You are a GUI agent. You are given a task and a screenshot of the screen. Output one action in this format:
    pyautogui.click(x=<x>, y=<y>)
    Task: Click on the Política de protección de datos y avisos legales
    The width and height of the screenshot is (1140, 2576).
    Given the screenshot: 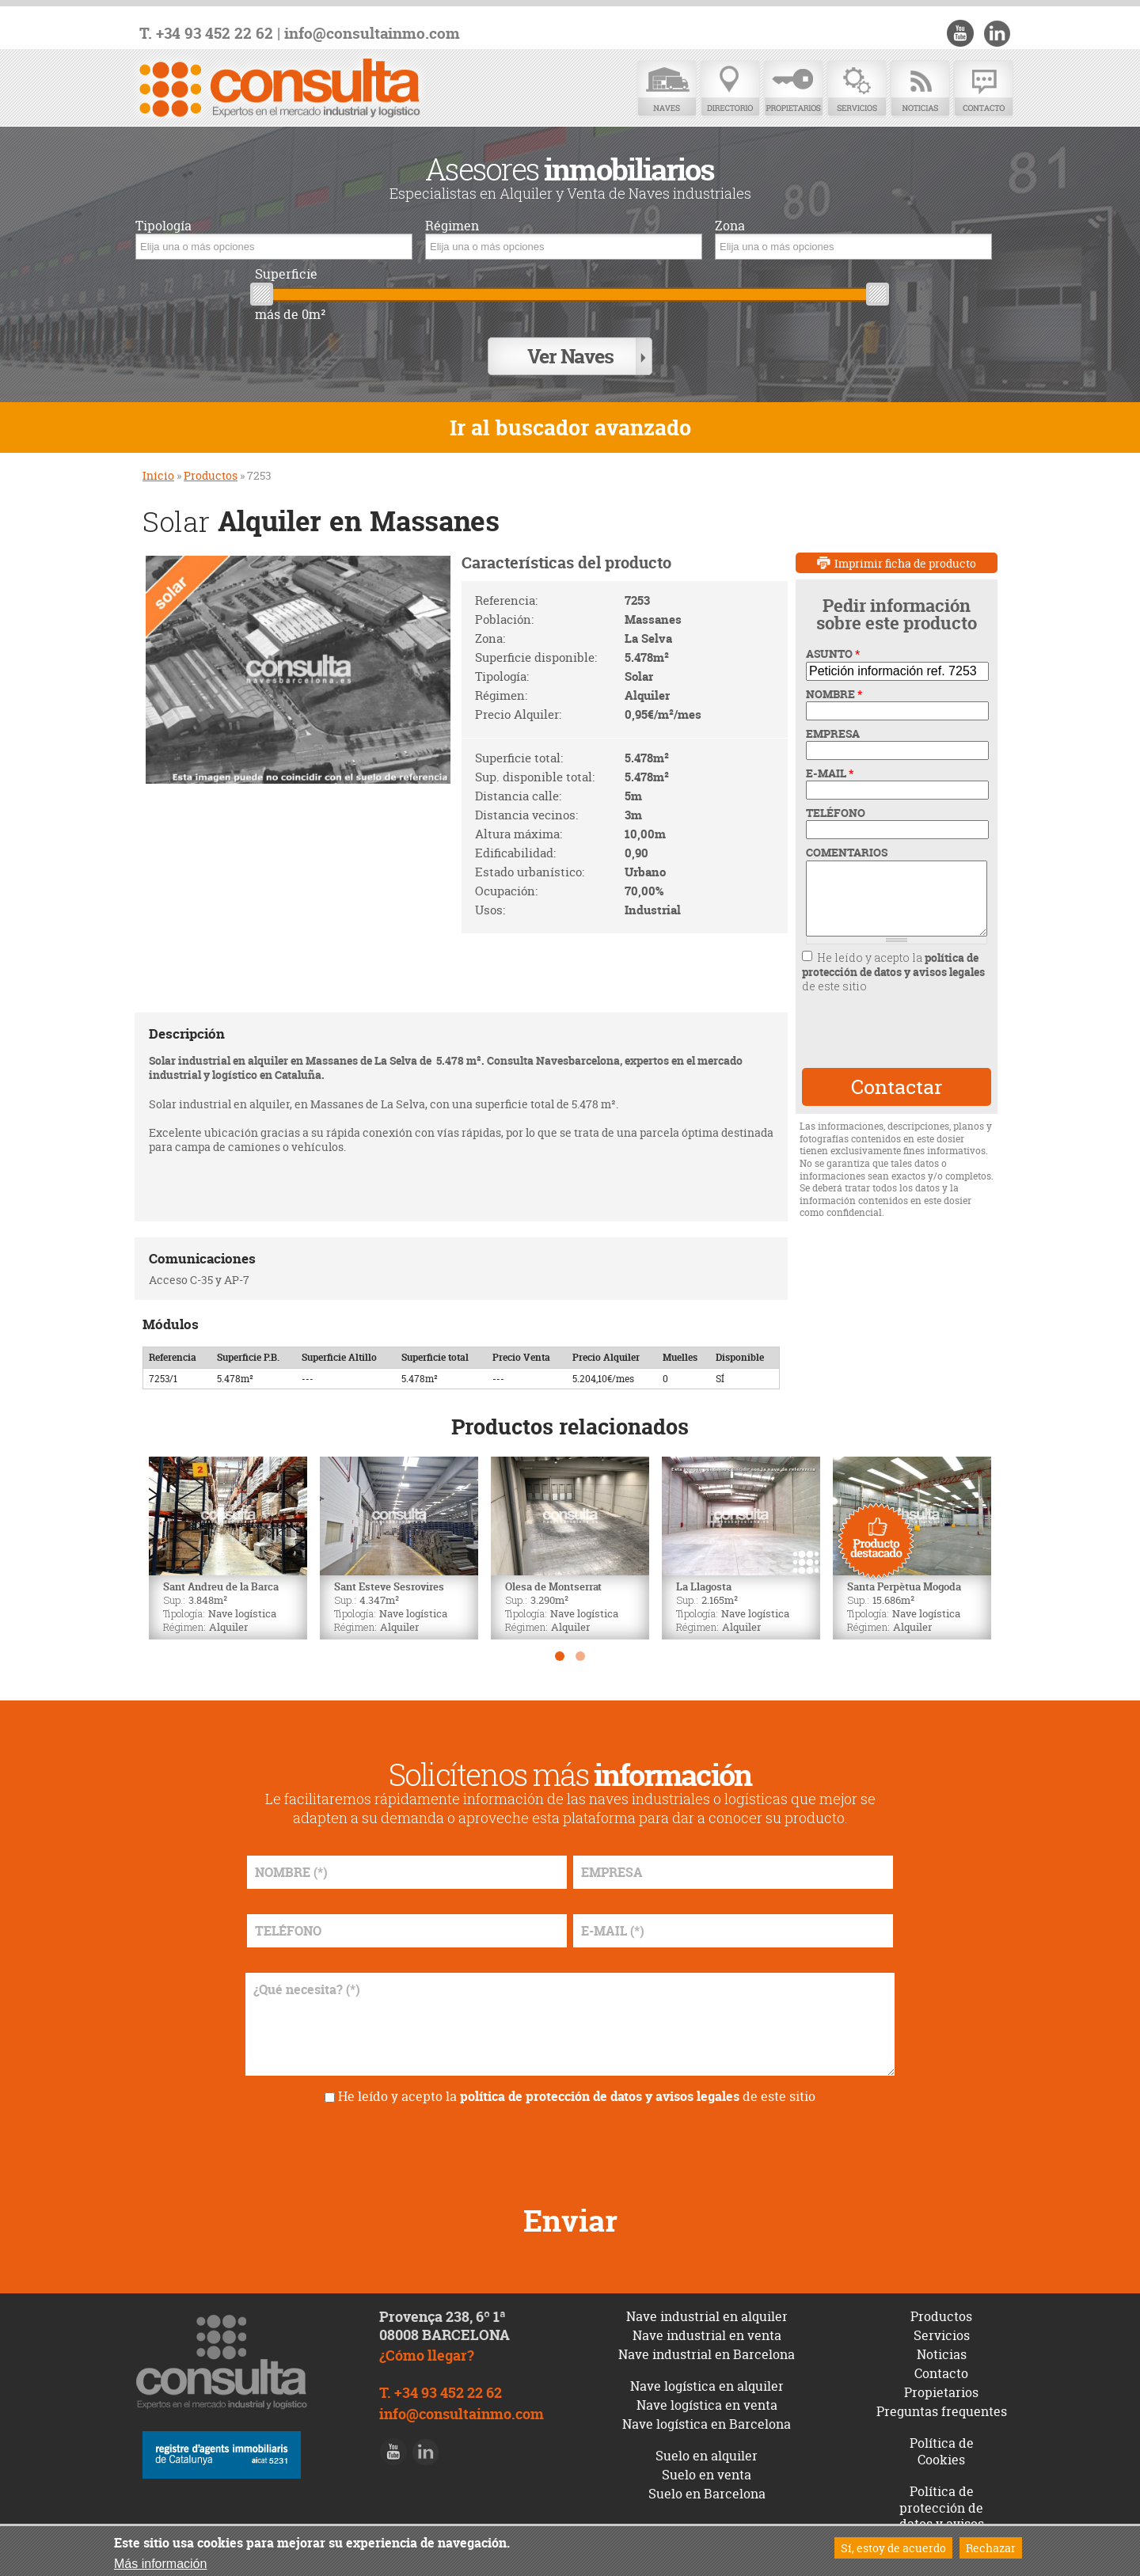 What is the action you would take?
    pyautogui.click(x=941, y=2501)
    